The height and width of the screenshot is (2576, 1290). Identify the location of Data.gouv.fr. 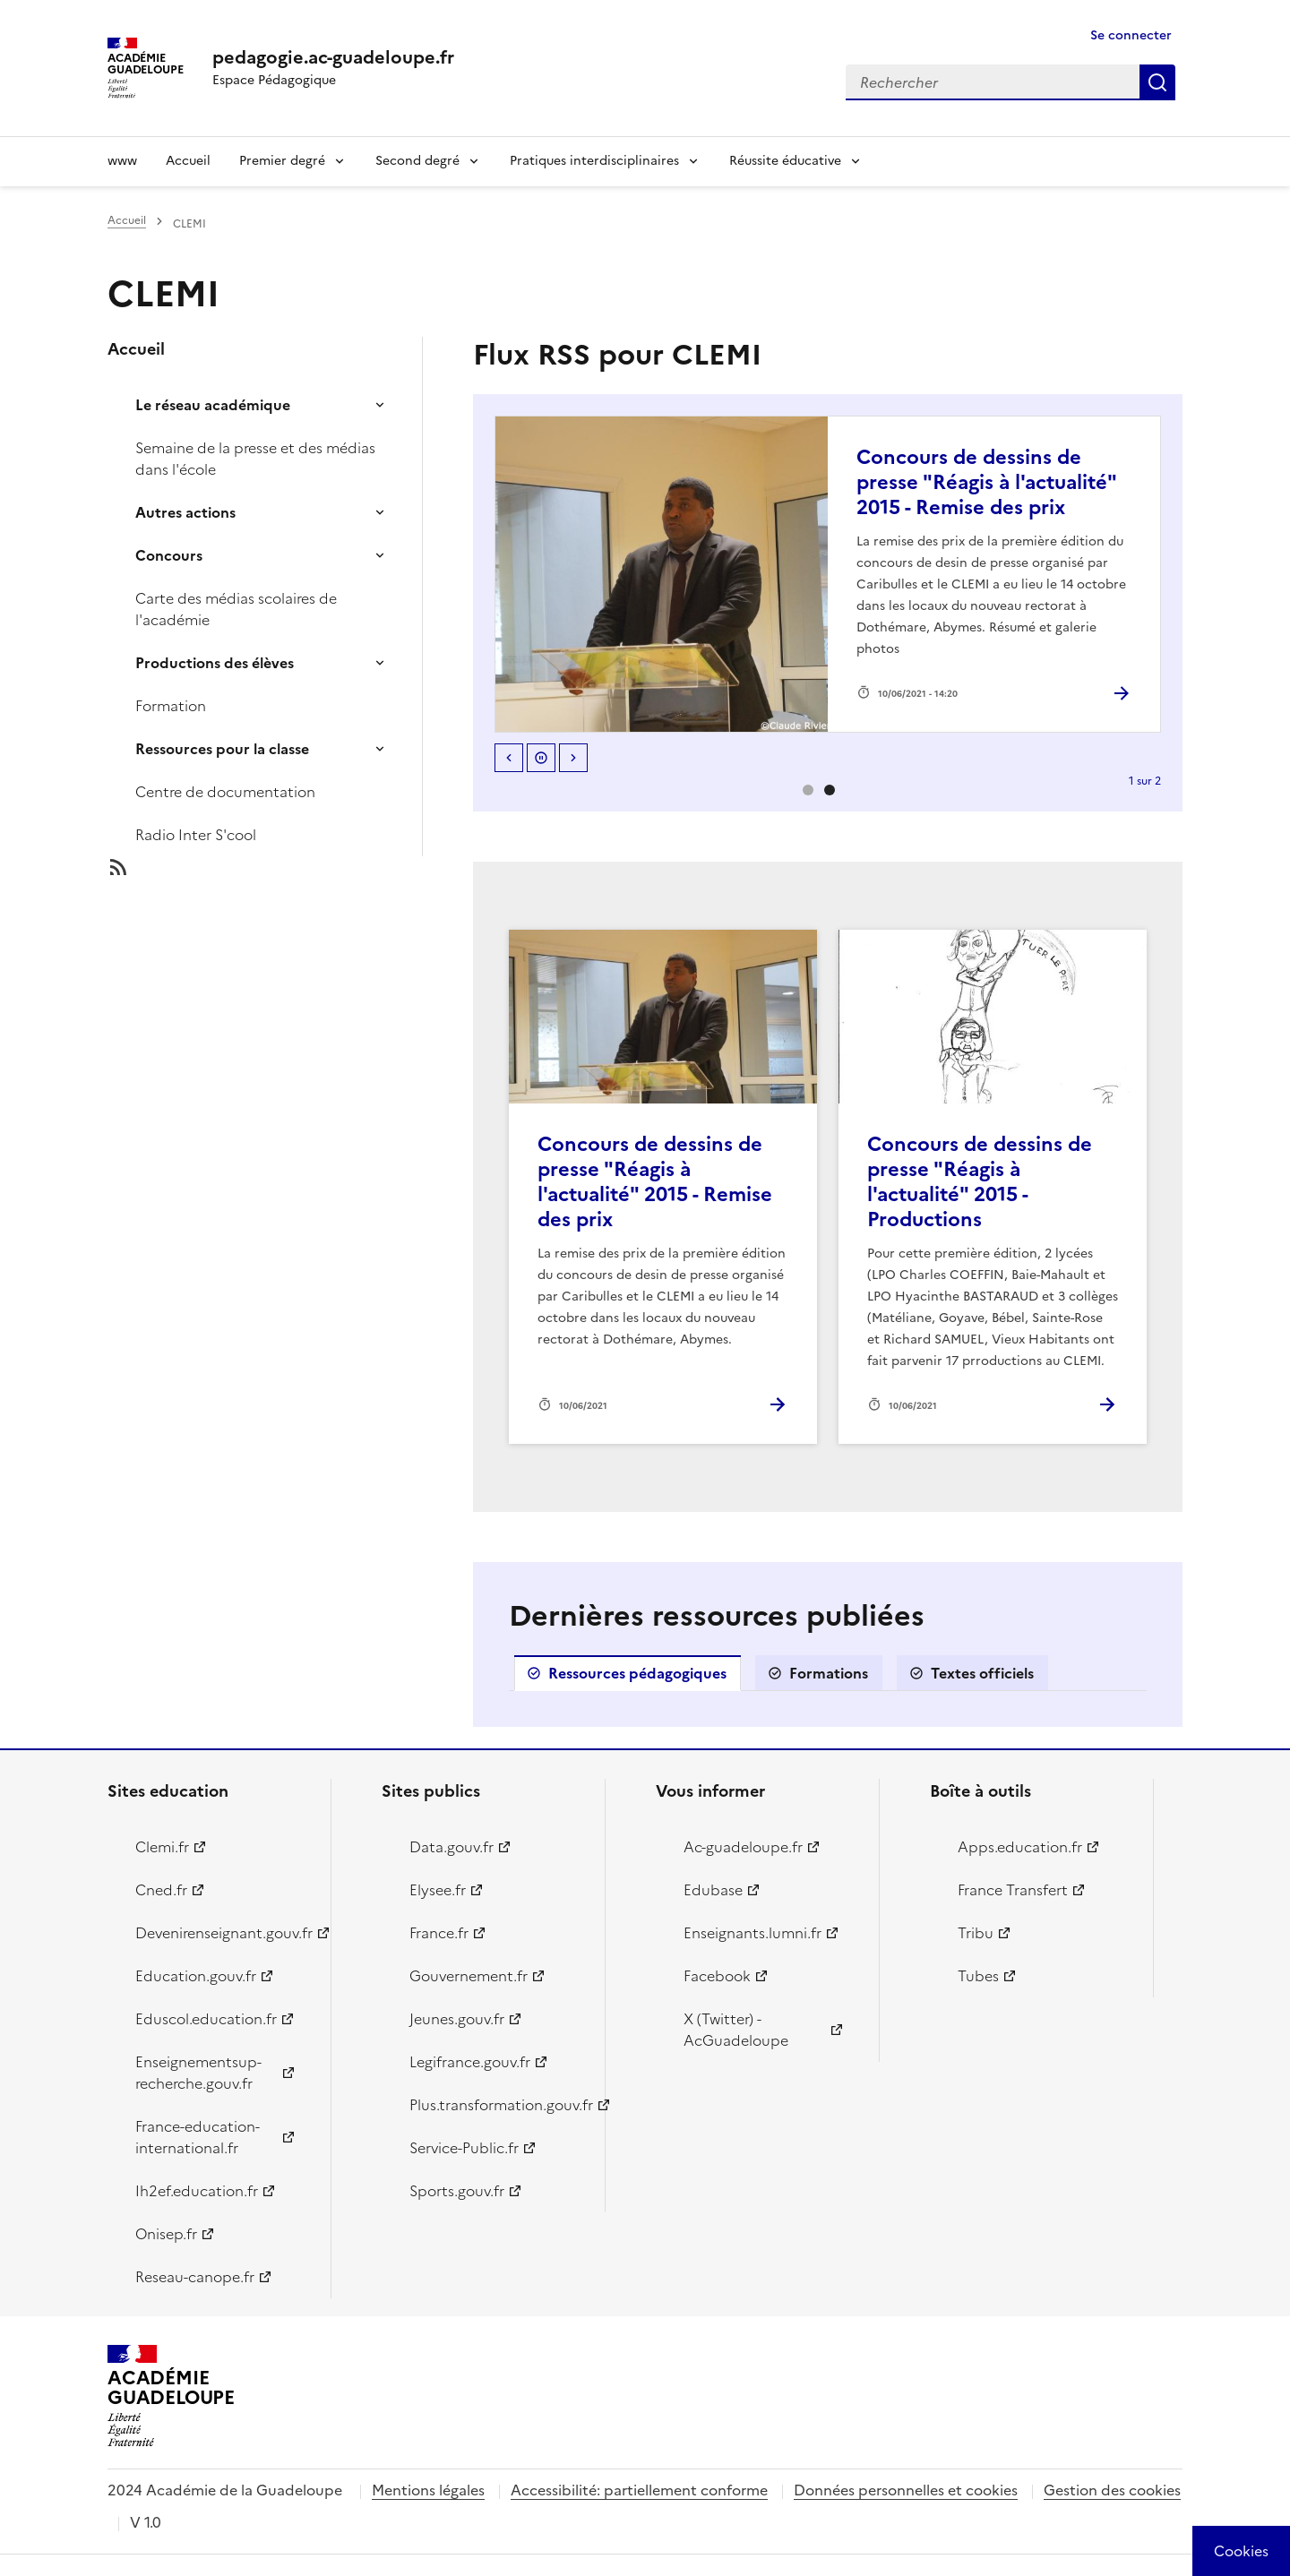
(451, 1847).